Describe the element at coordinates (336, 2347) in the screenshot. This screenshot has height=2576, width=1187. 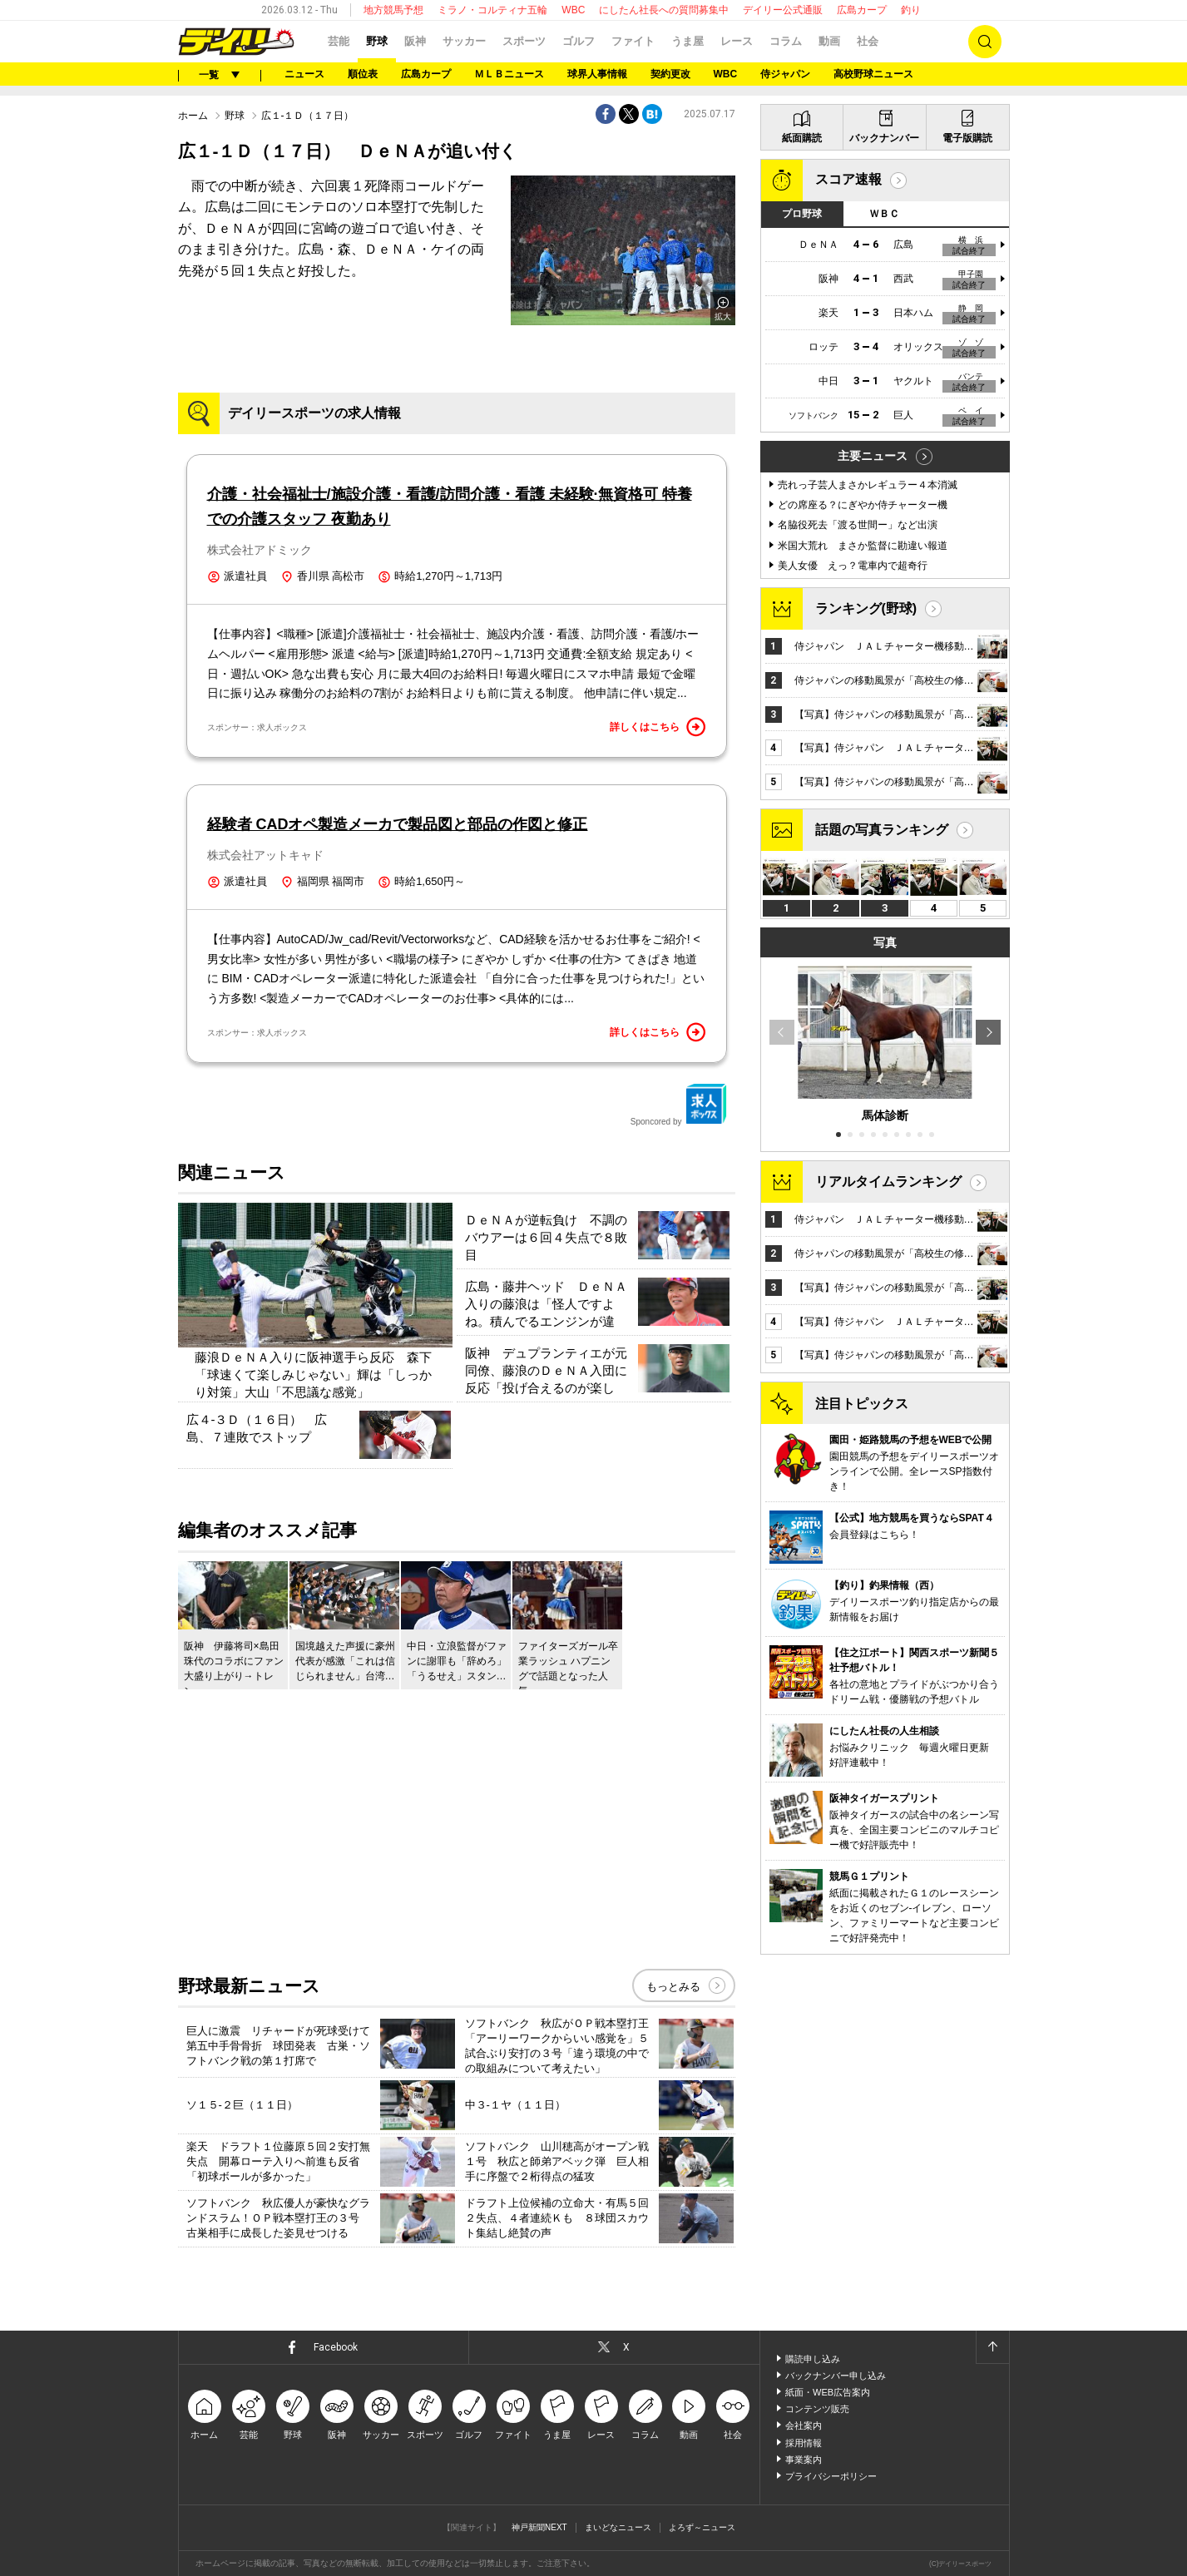
I see `Facebook` at that location.